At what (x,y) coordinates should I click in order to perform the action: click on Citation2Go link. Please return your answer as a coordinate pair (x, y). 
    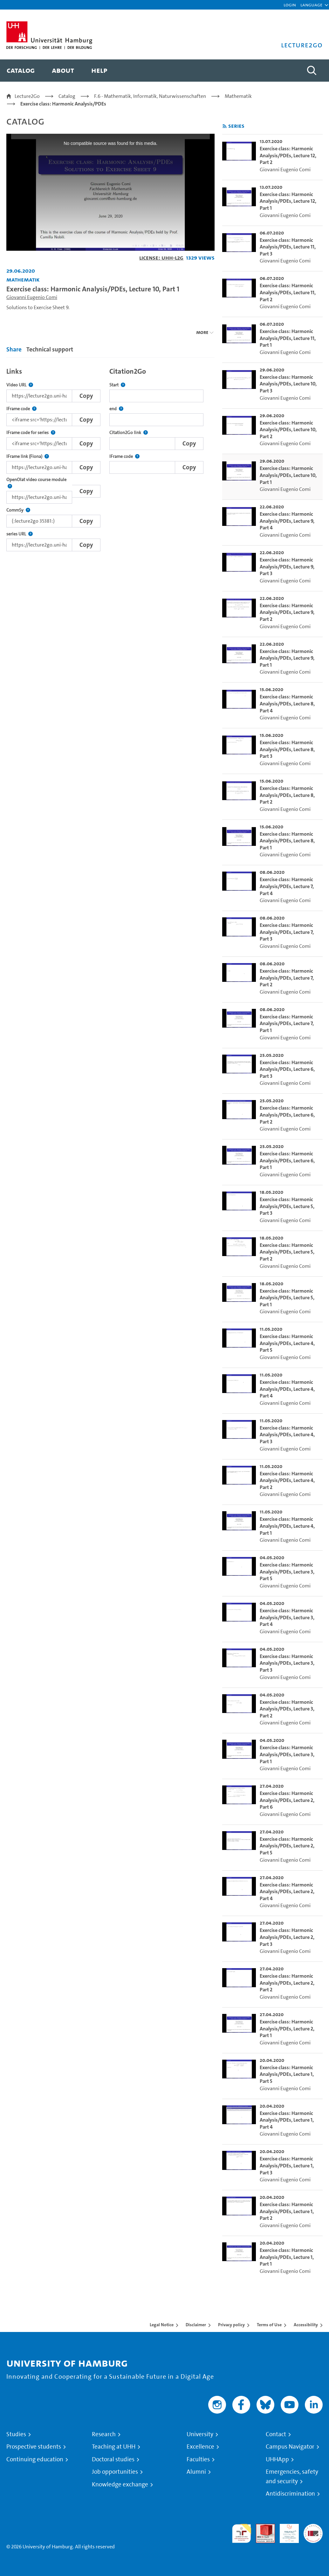
    Looking at the image, I should click on (128, 432).